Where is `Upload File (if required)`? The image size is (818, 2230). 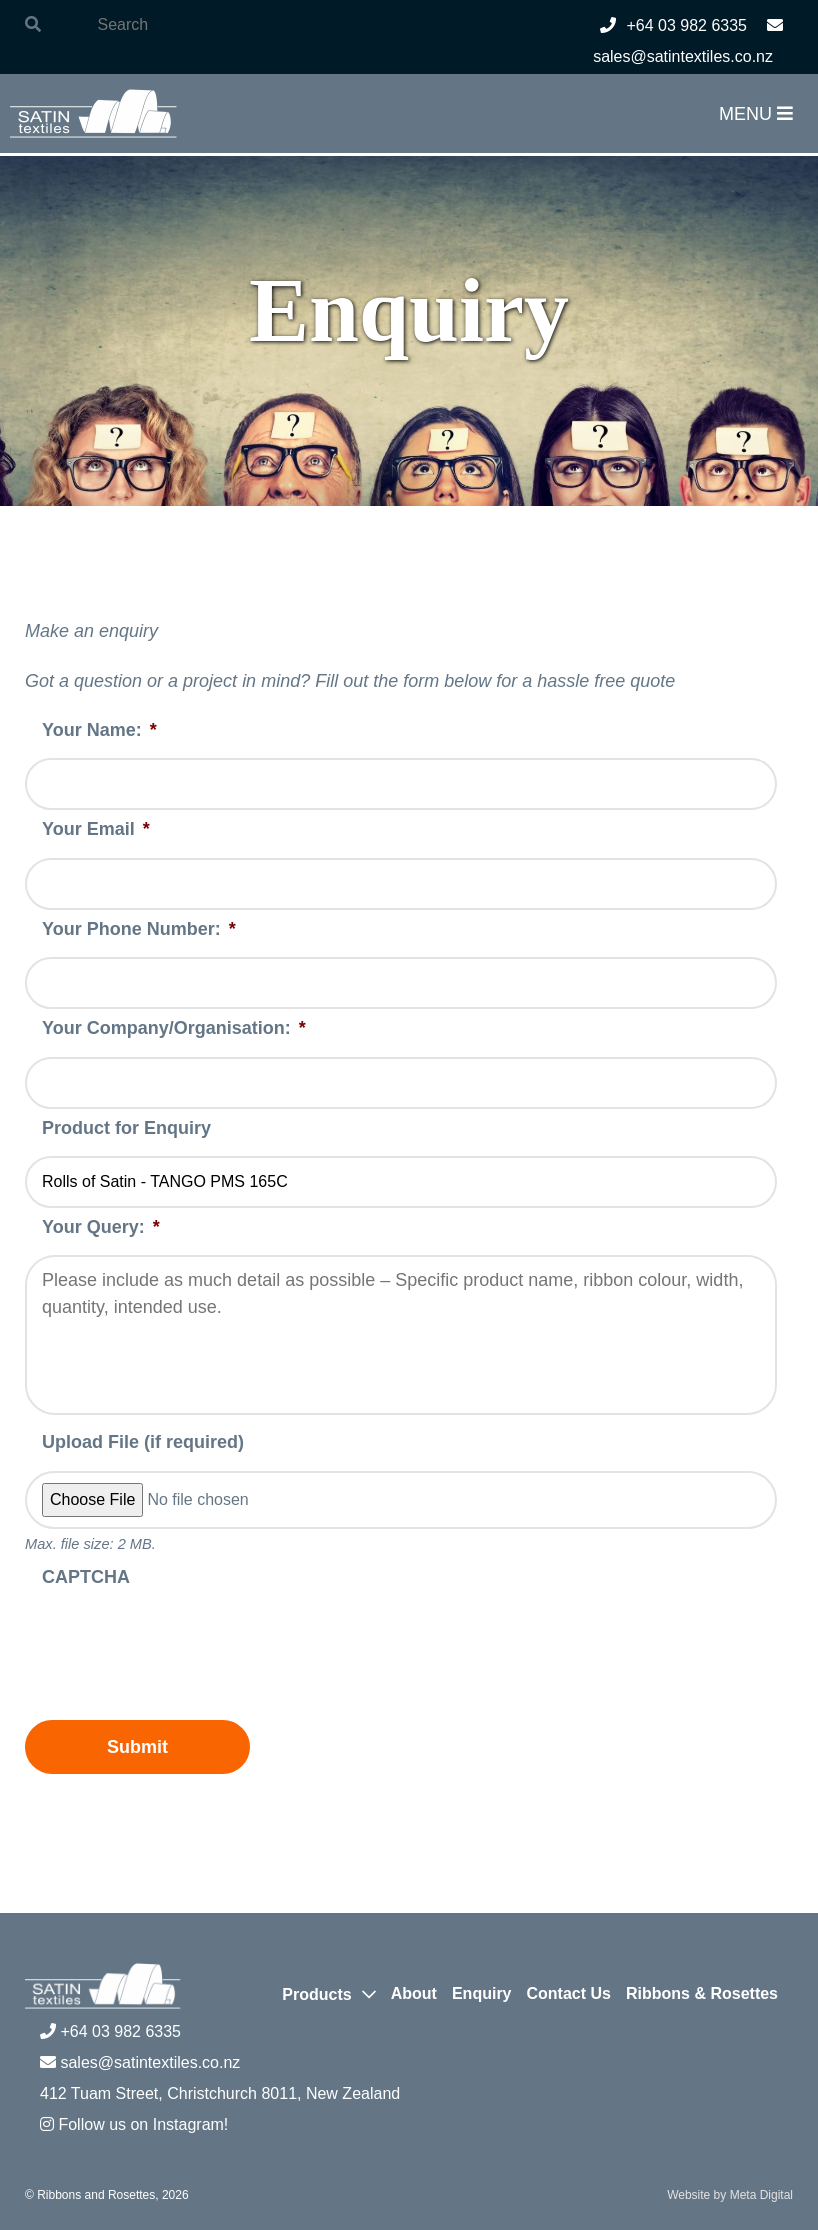 Upload File (if required) is located at coordinates (143, 1442).